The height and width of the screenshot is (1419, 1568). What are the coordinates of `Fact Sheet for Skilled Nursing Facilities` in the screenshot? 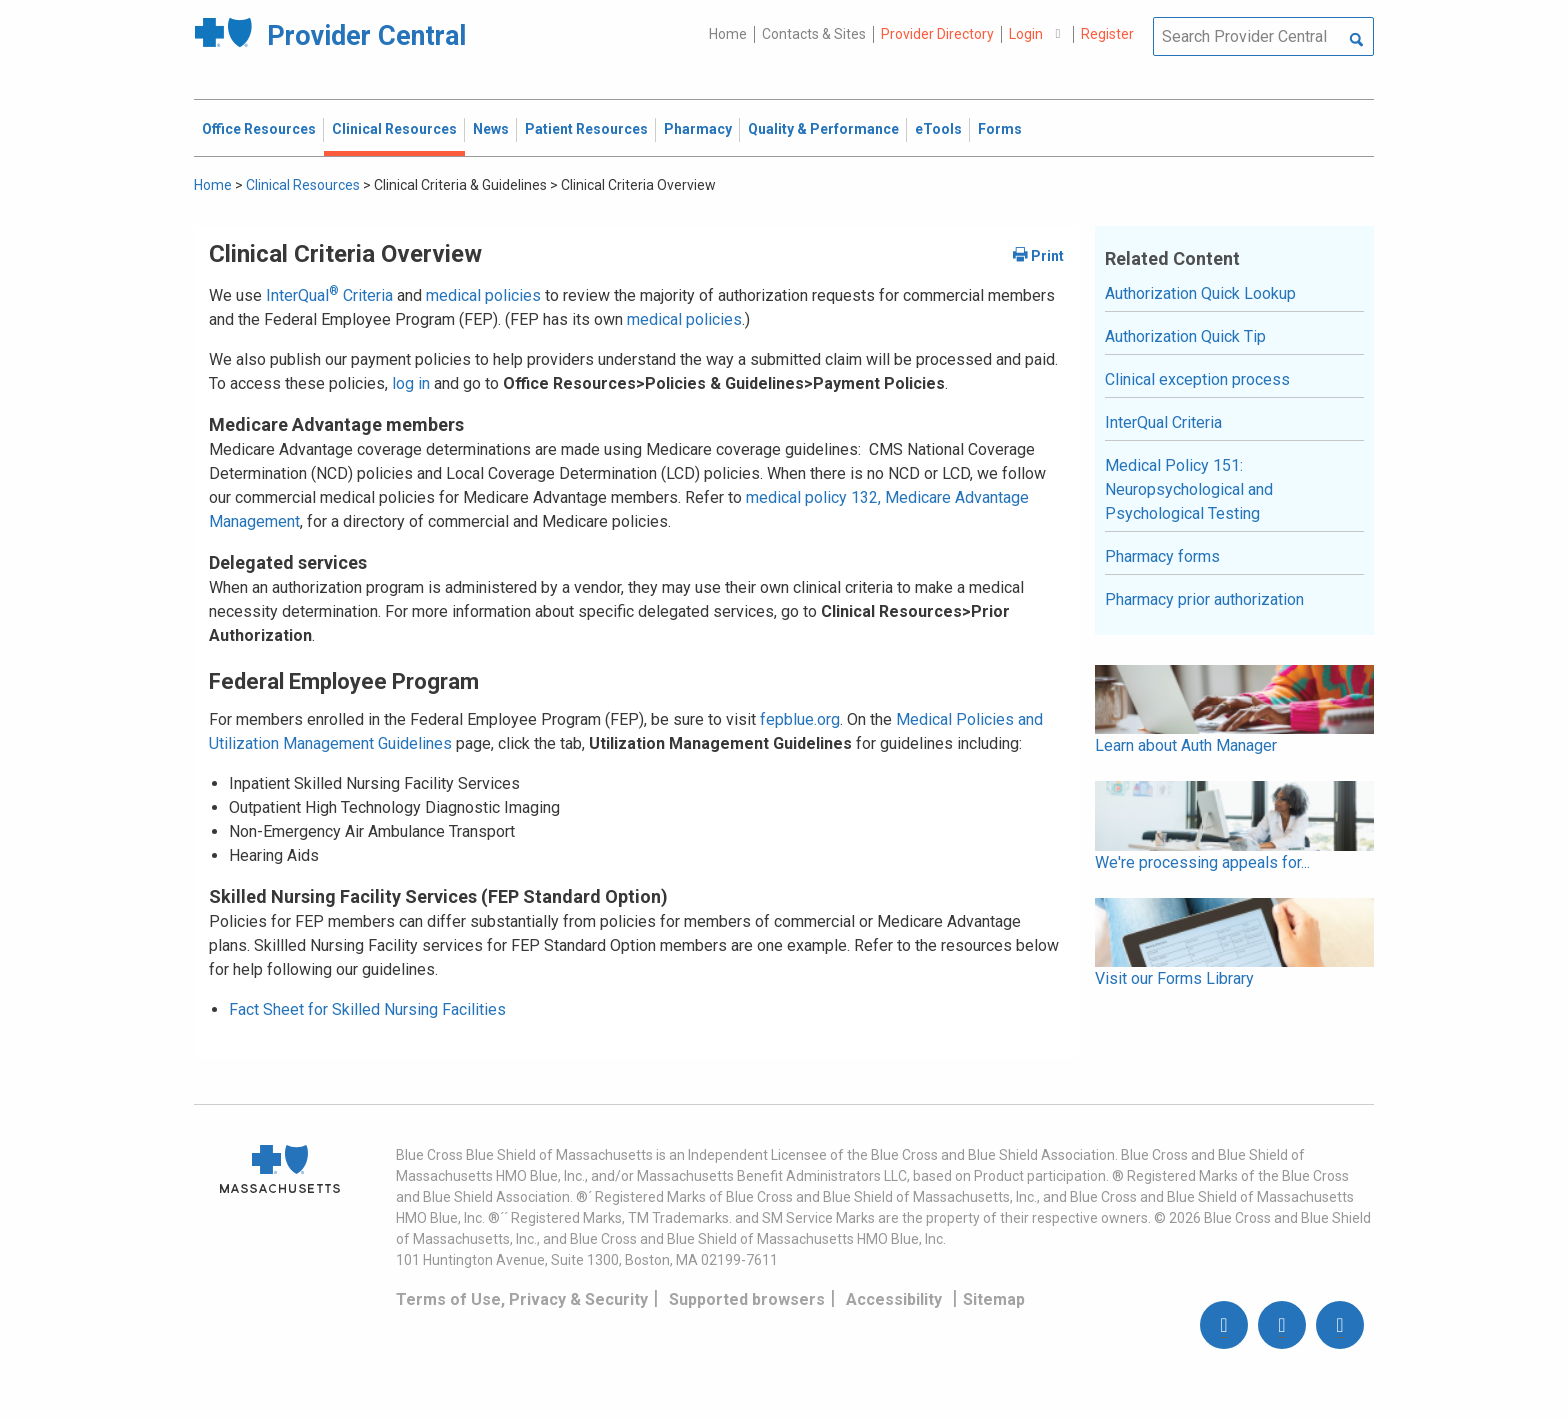 It's located at (367, 1009).